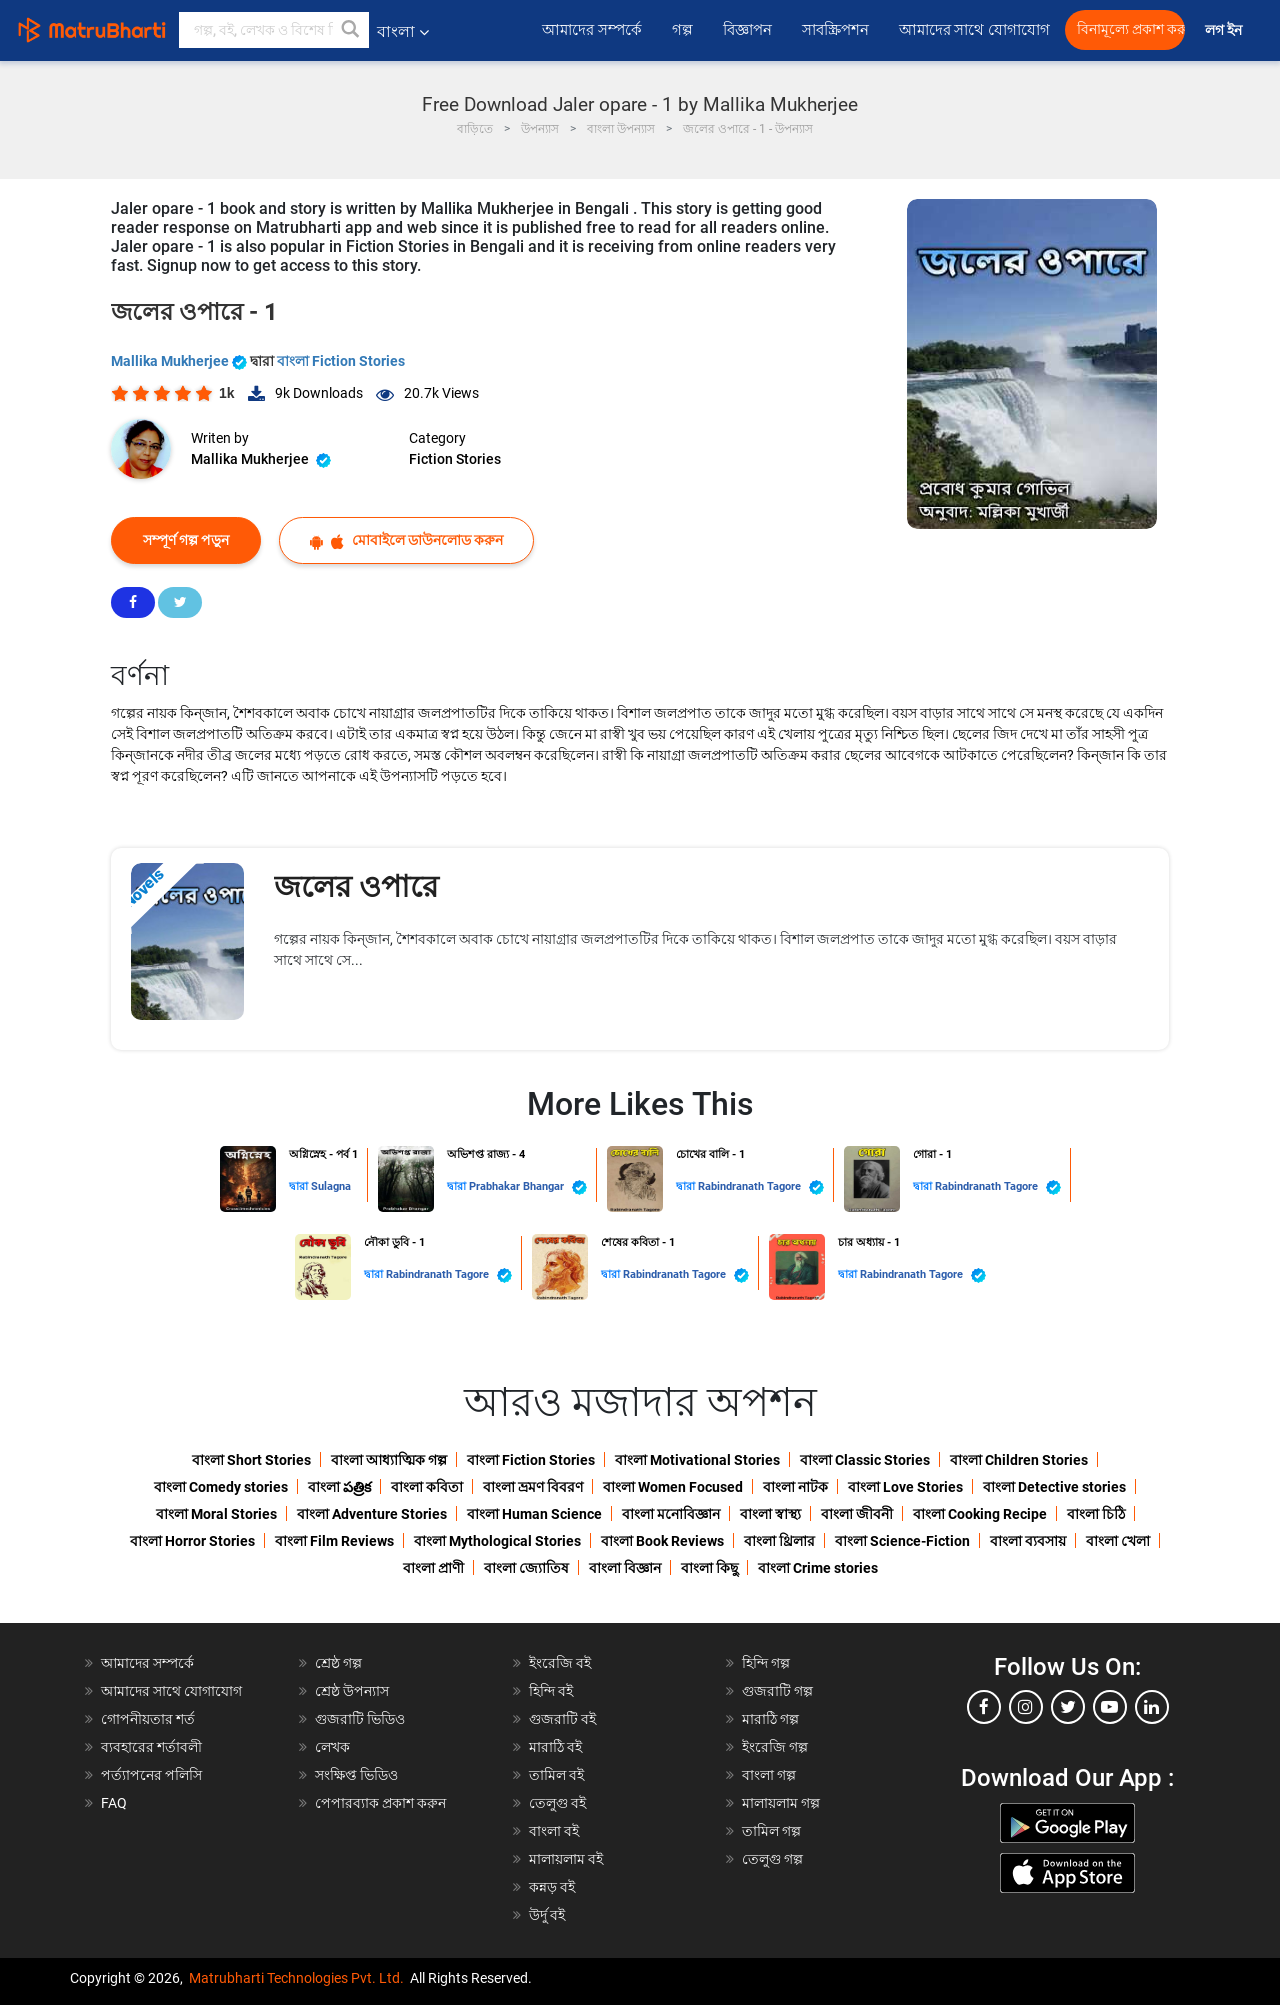  What do you see at coordinates (1152, 1707) in the screenshot?
I see `[linkedin]` at bounding box center [1152, 1707].